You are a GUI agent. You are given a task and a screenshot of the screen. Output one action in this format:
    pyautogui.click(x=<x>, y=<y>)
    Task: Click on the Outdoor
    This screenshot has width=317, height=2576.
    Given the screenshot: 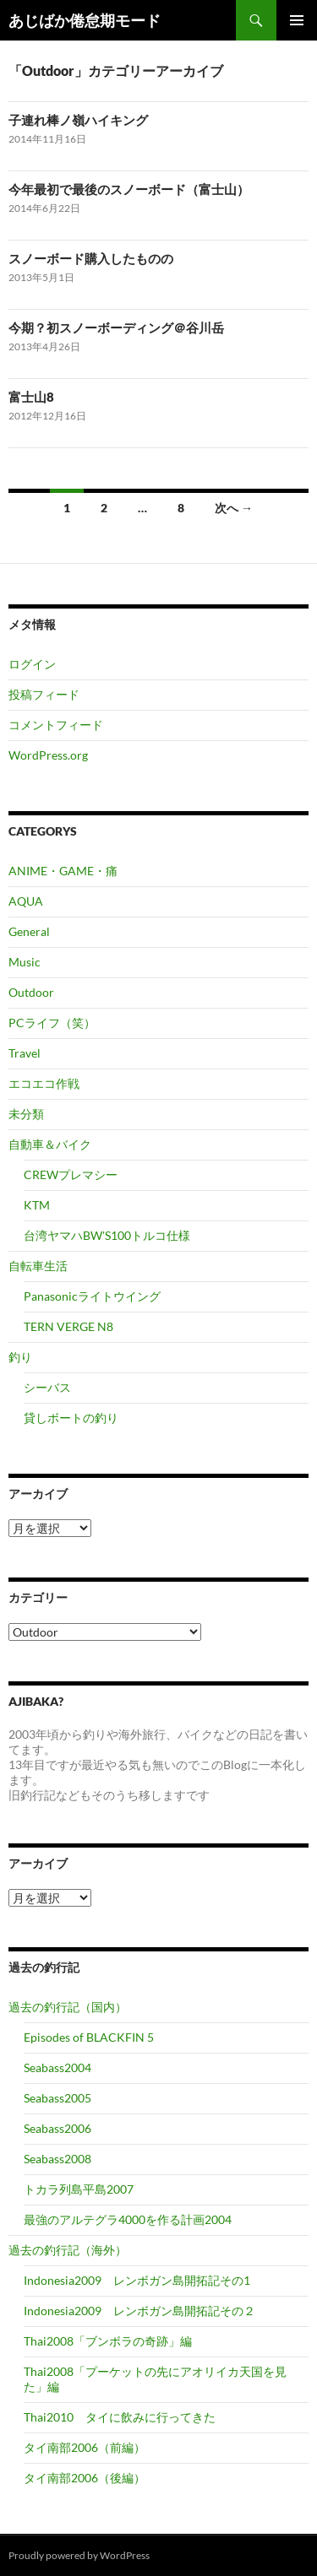 What is the action you would take?
    pyautogui.click(x=31, y=992)
    